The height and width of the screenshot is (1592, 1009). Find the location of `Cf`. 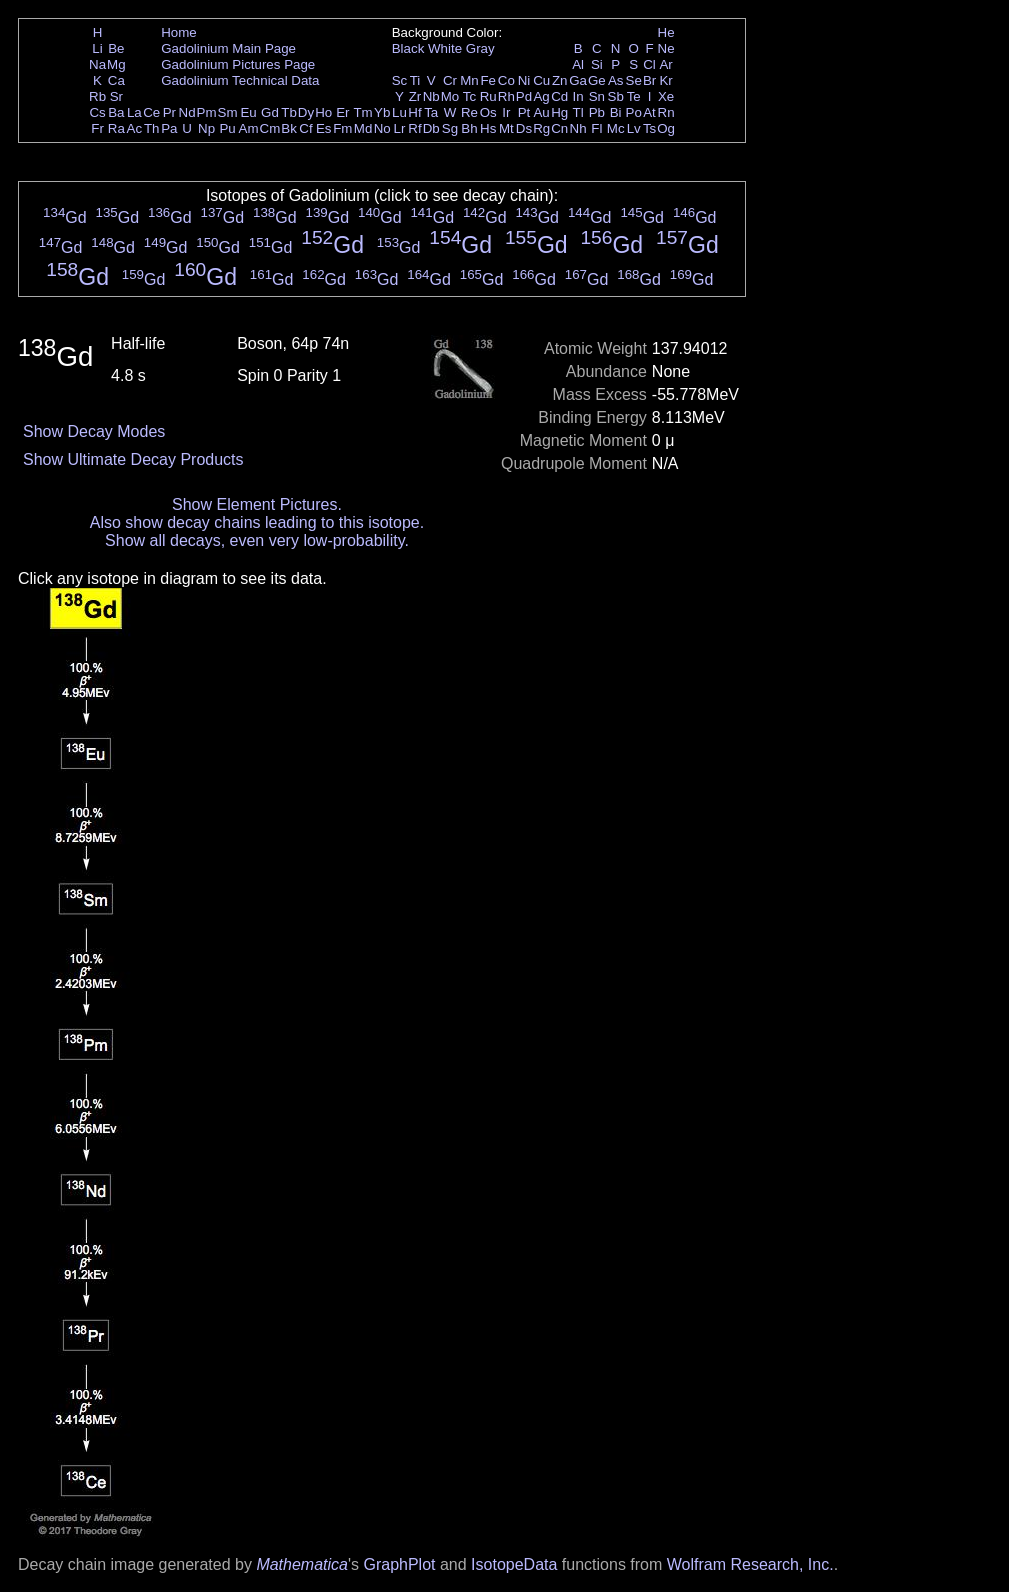

Cf is located at coordinates (305, 128).